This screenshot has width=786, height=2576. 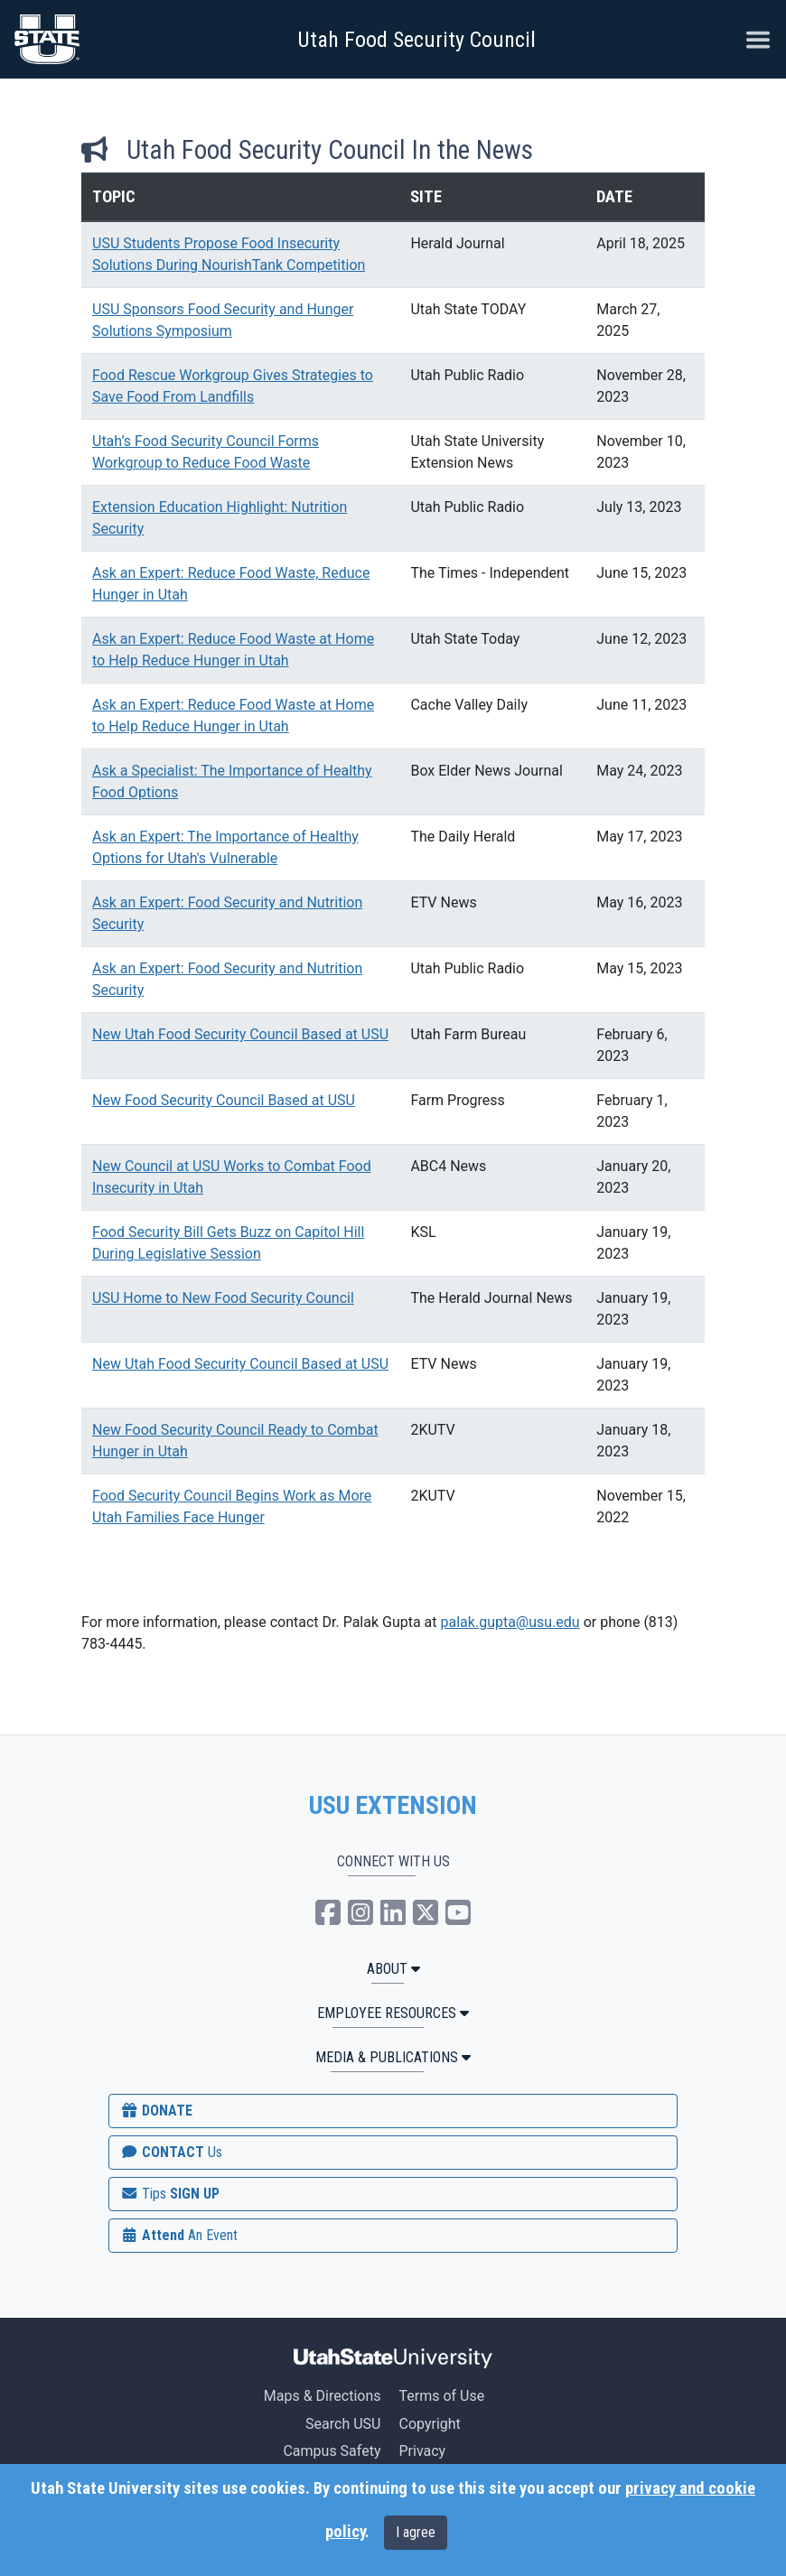 What do you see at coordinates (441, 2395) in the screenshot?
I see `Terms of Use` at bounding box center [441, 2395].